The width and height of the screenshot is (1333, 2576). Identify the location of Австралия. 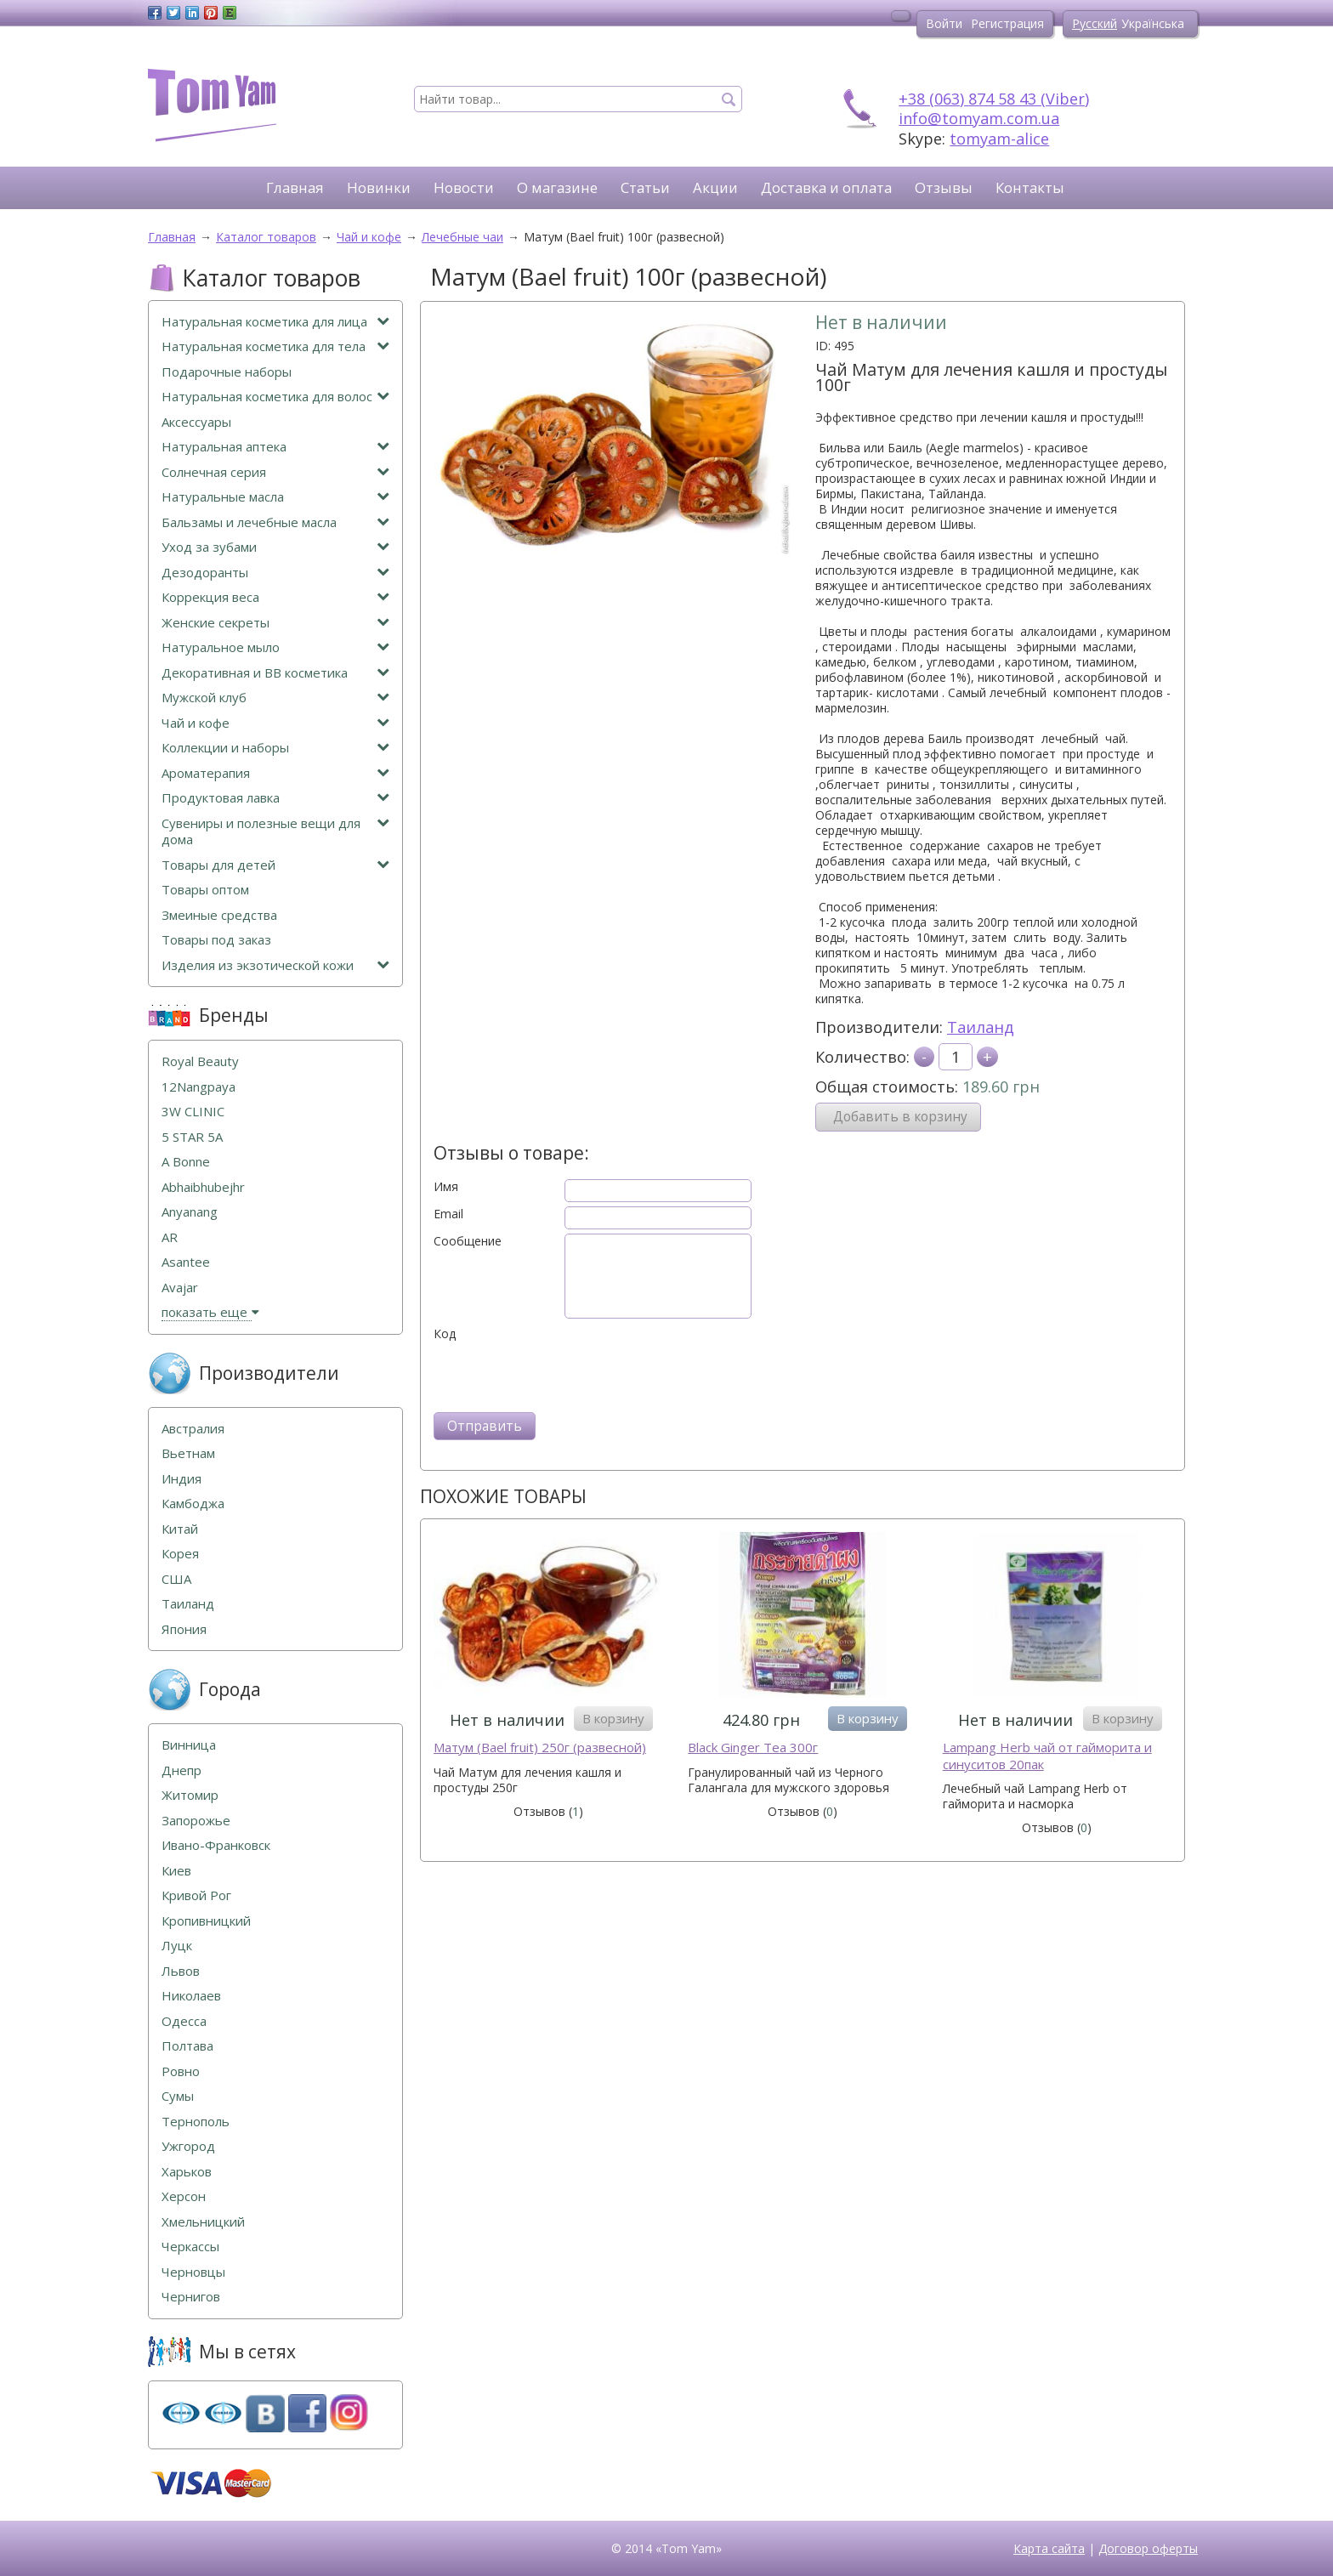
(193, 1429).